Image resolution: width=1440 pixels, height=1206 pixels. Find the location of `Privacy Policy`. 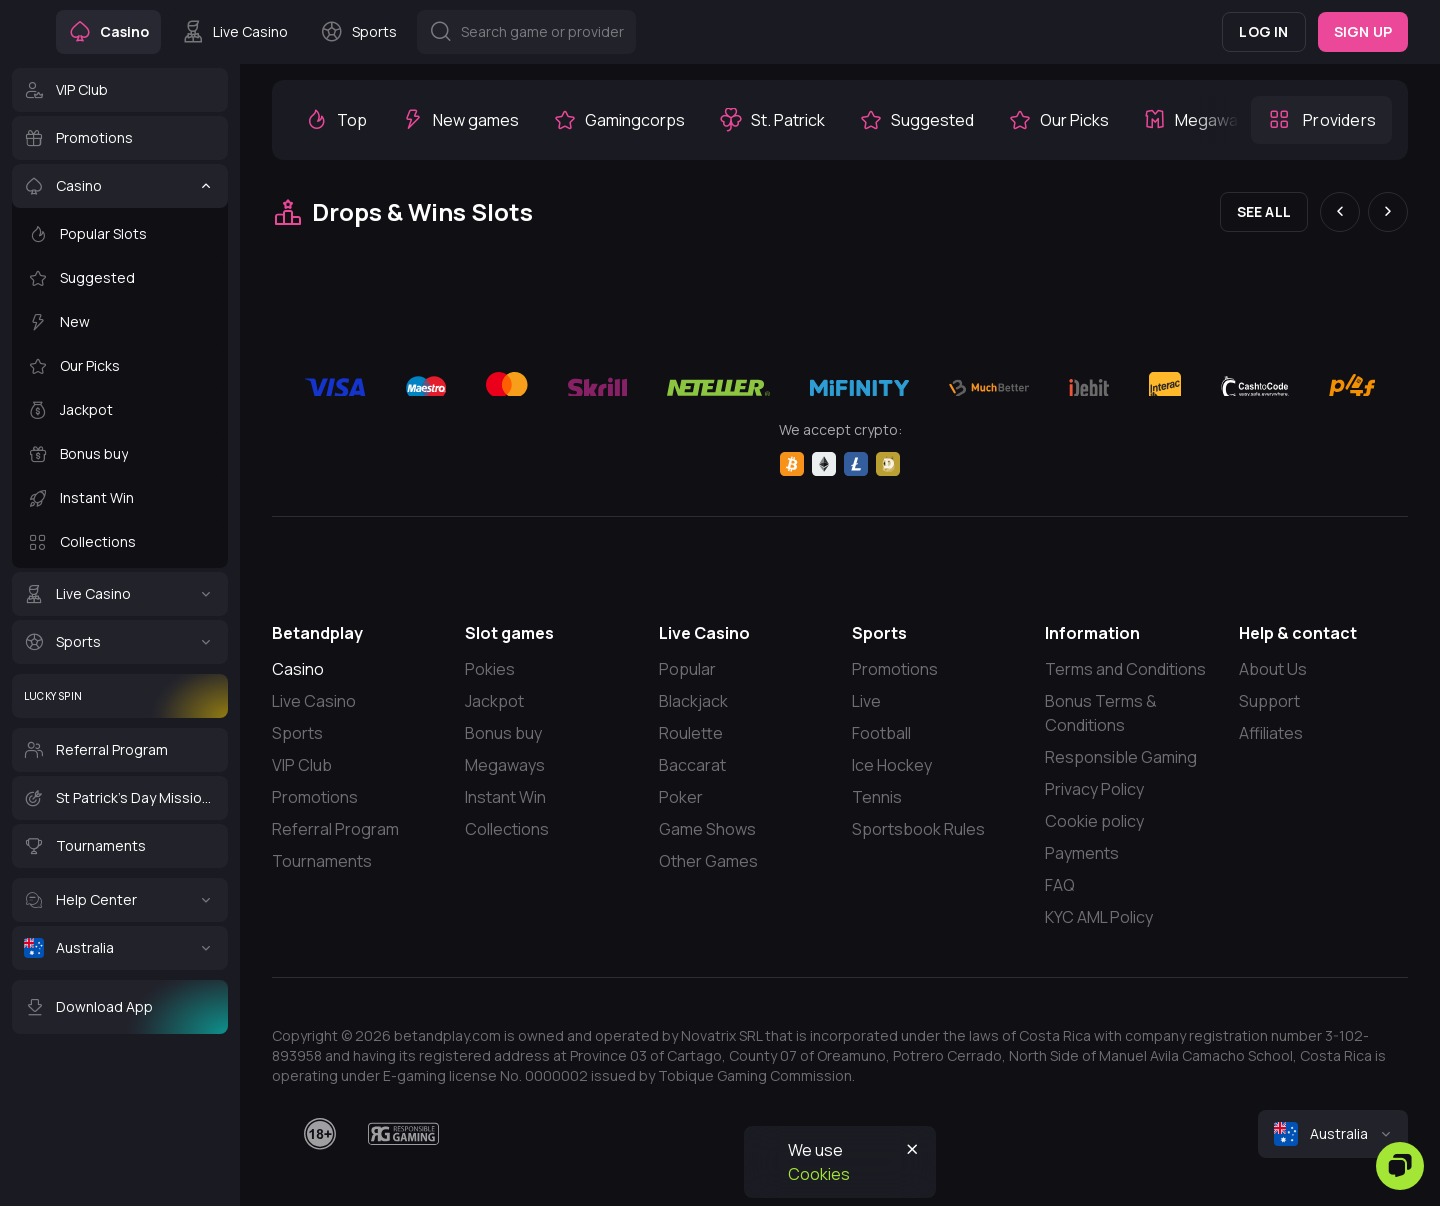

Privacy Policy is located at coordinates (1094, 789).